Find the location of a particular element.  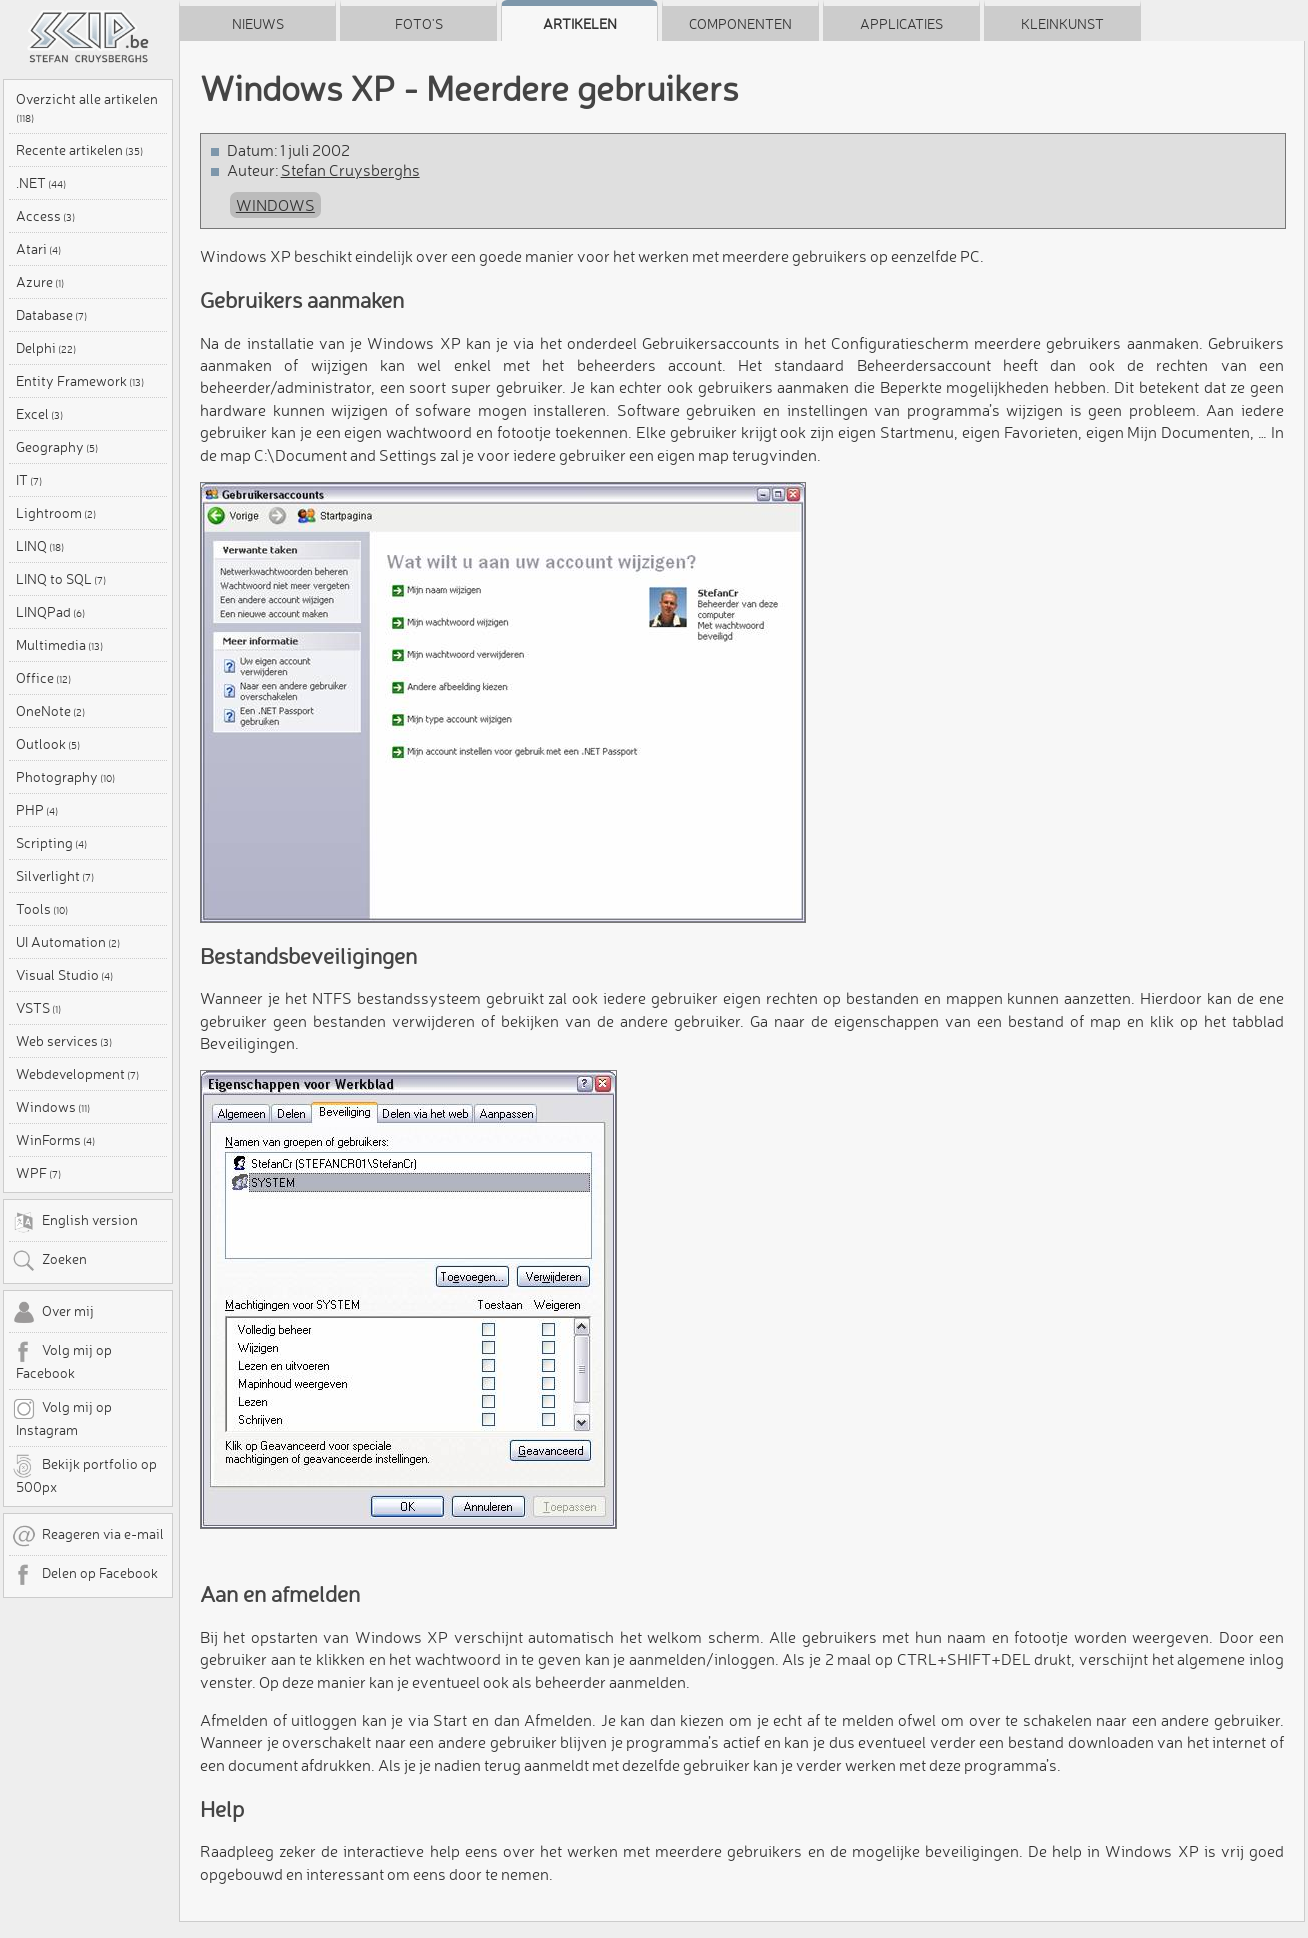

Atari is located at coordinates (38, 249).